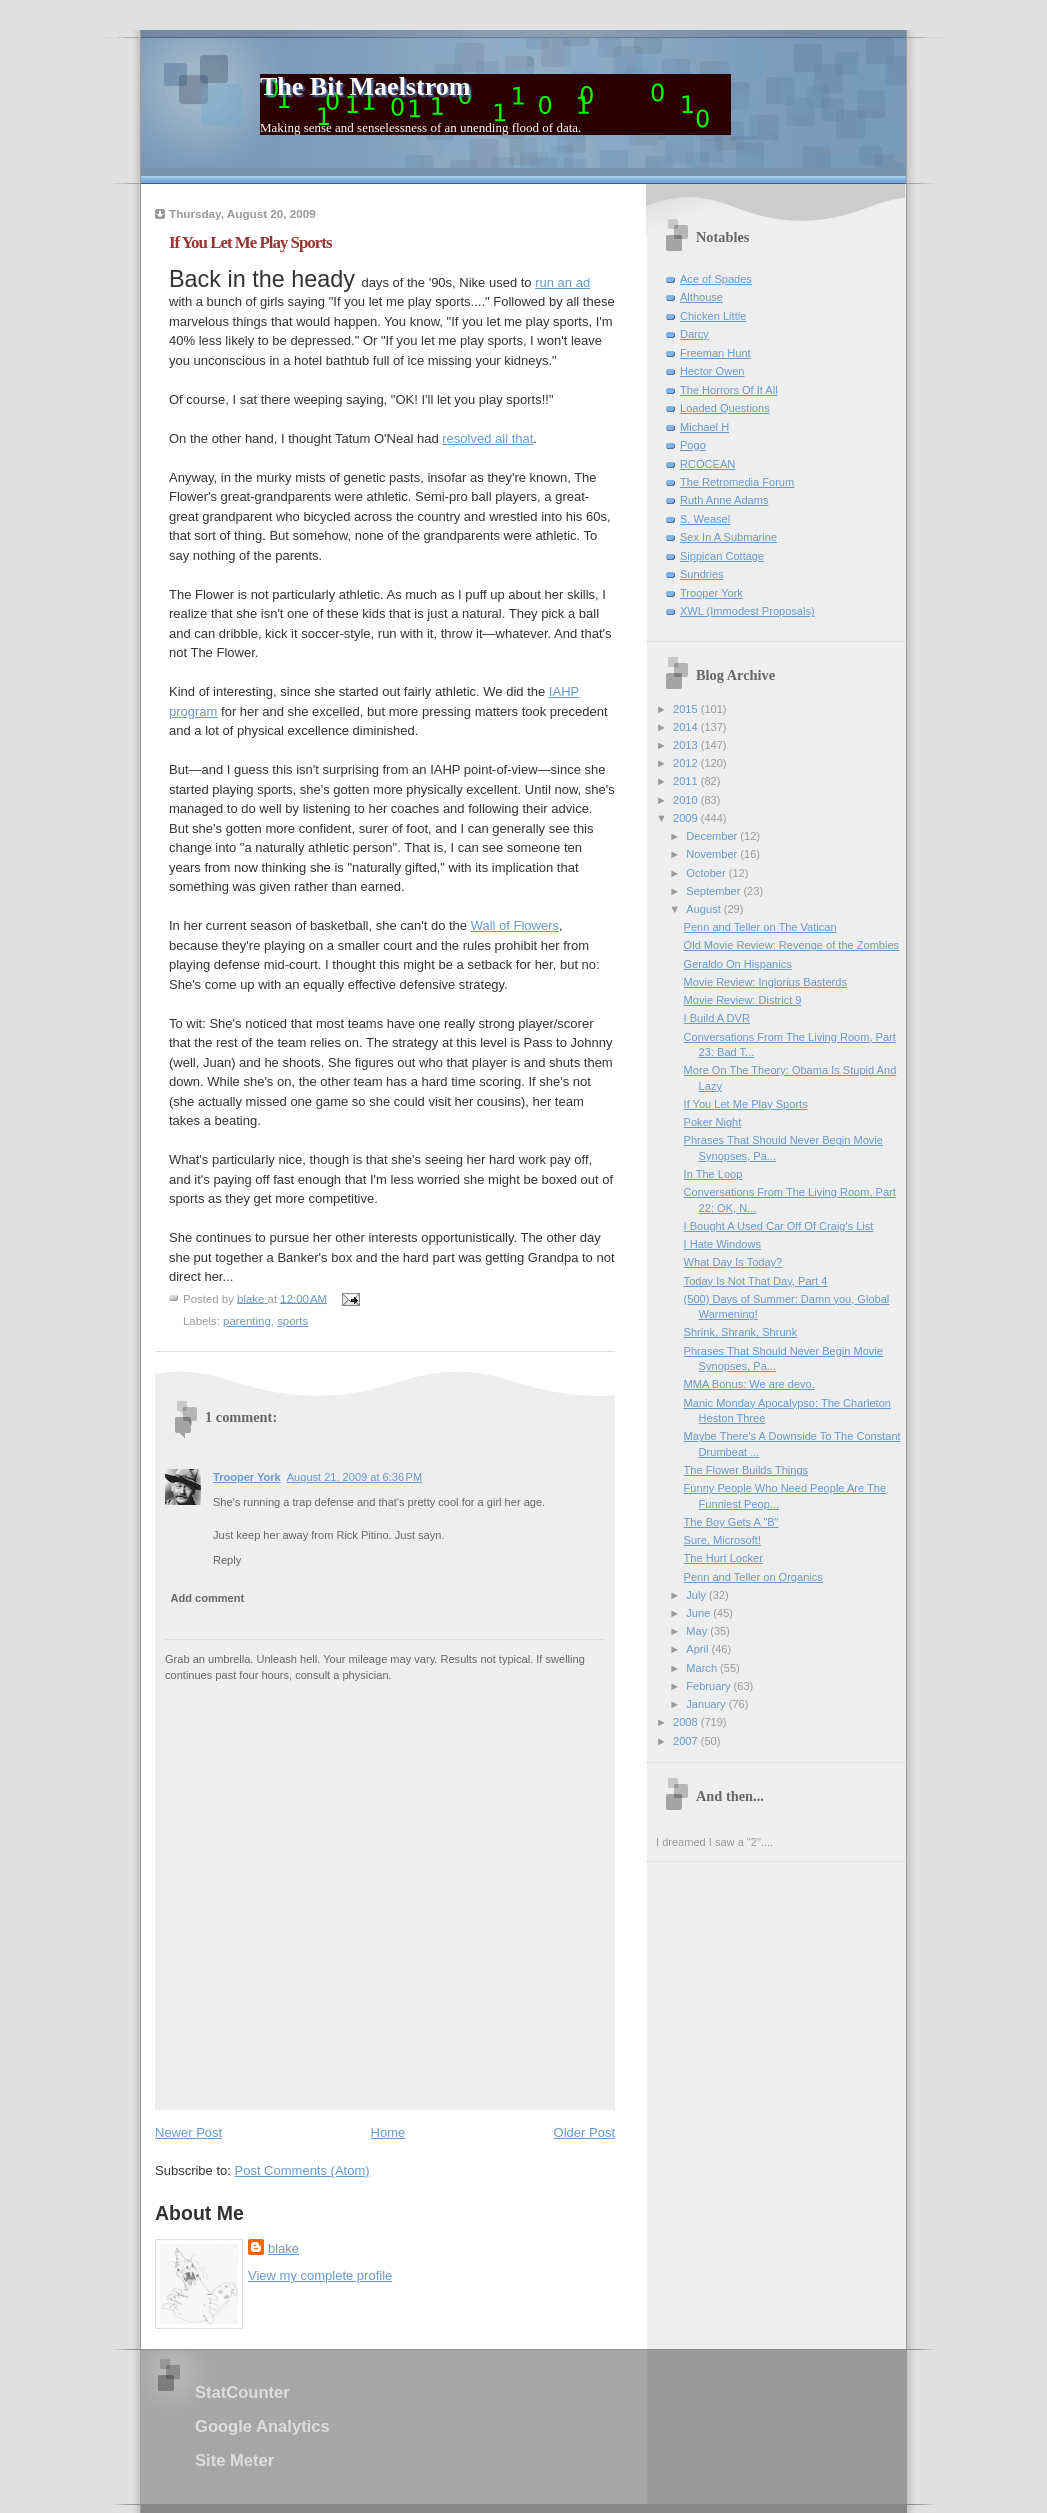  Describe the element at coordinates (723, 1558) in the screenshot. I see `The Hurt Locker` at that location.